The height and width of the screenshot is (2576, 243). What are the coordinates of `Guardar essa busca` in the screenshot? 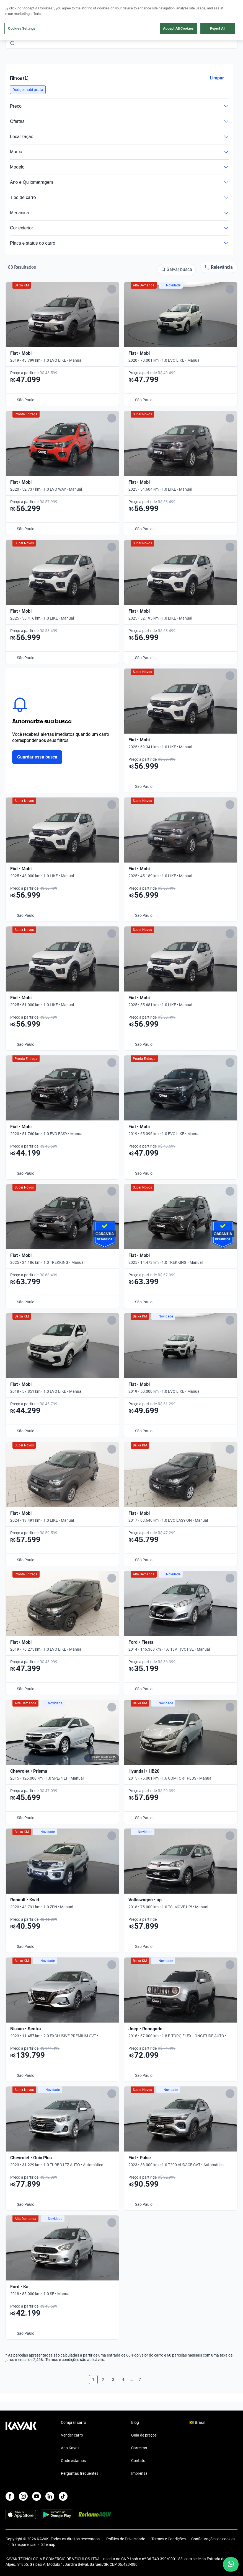 It's located at (37, 757).